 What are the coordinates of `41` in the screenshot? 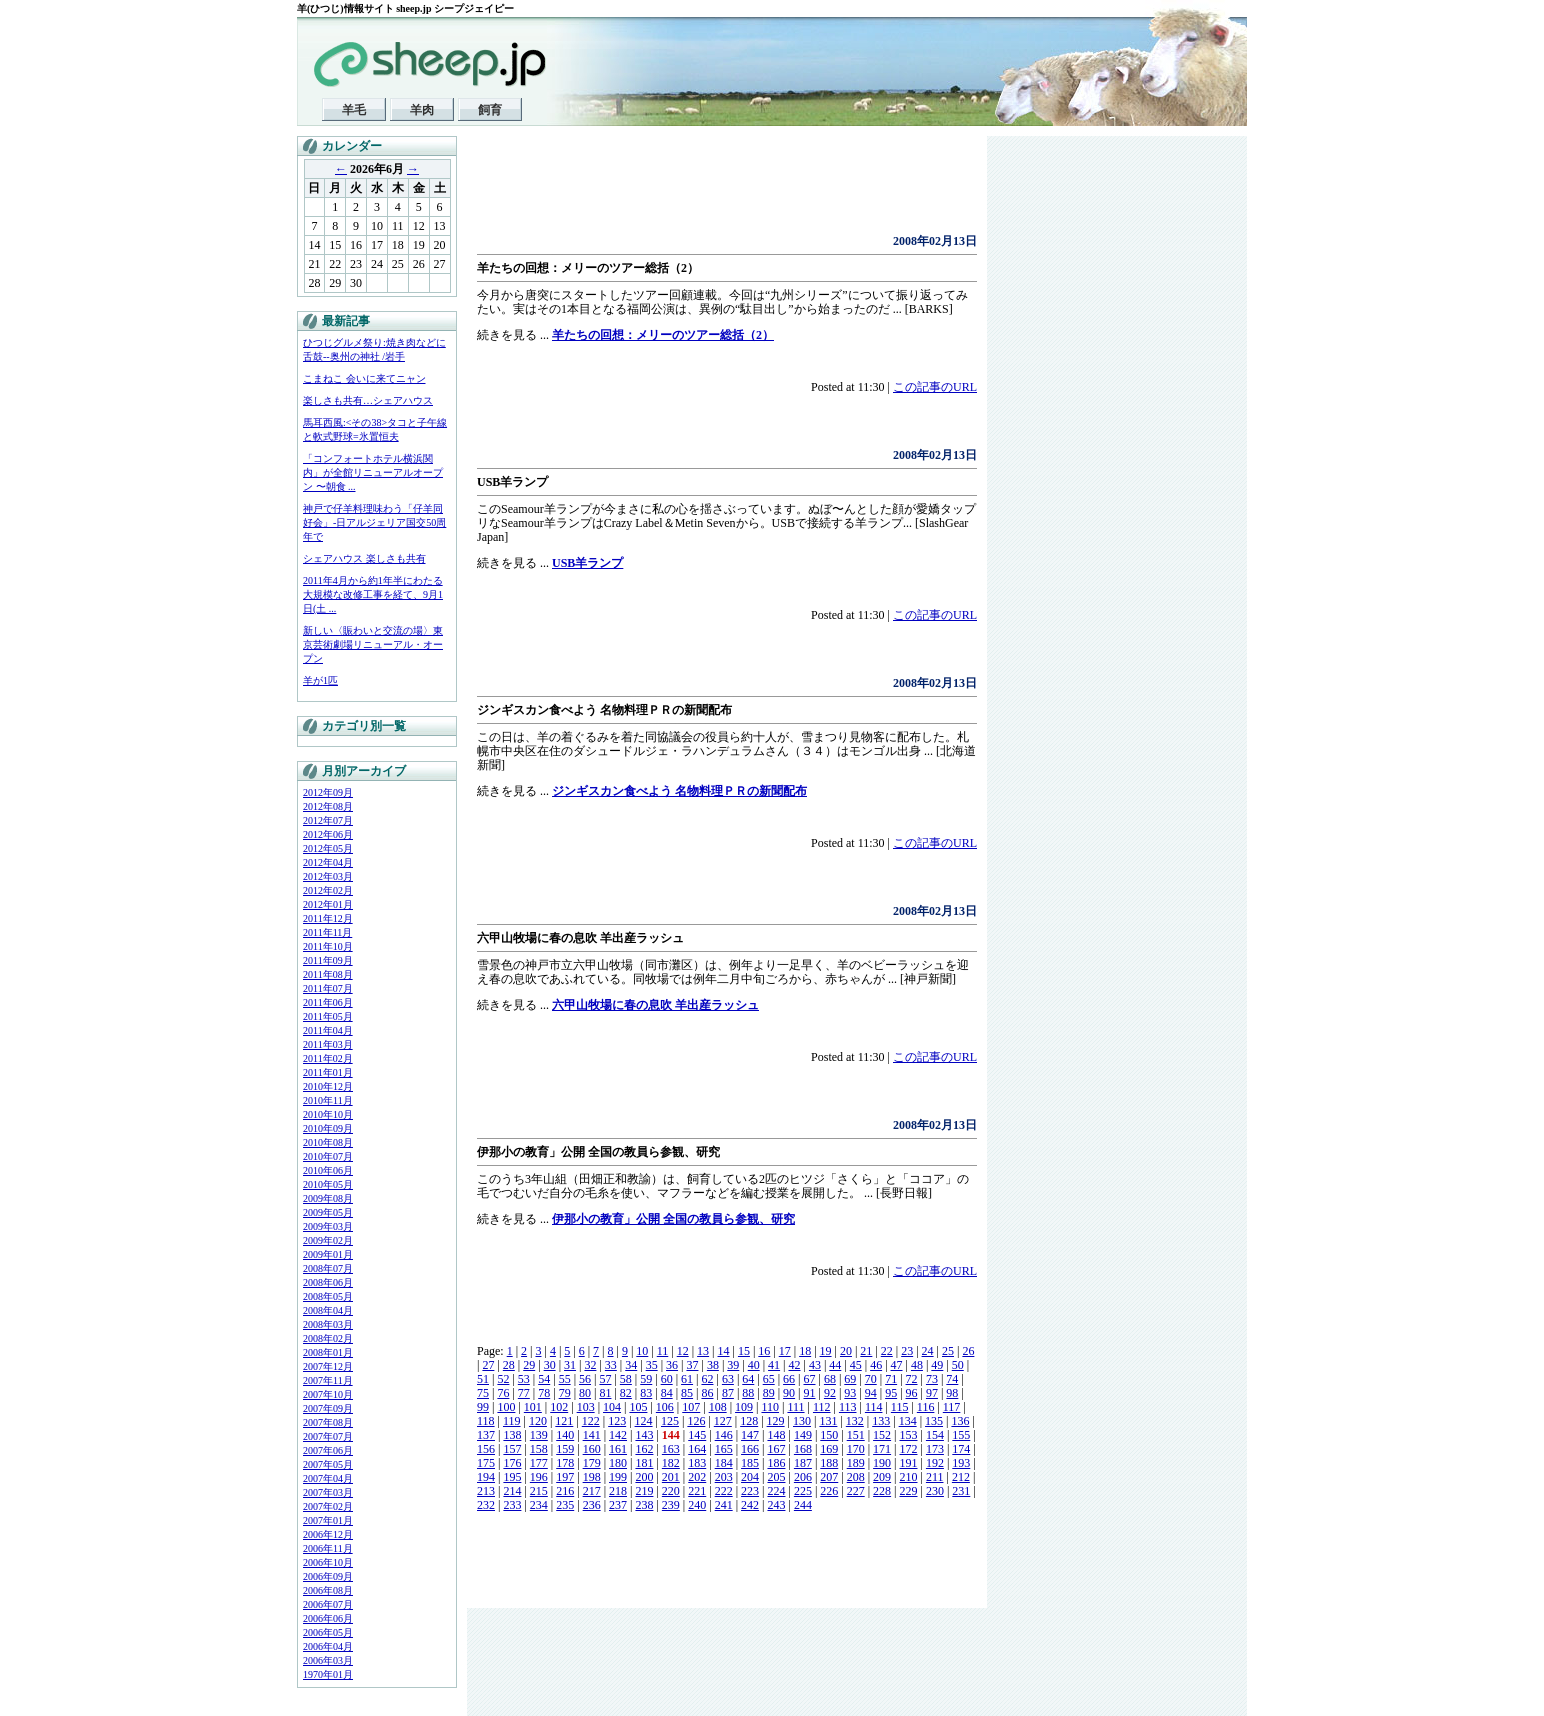 It's located at (774, 1365).